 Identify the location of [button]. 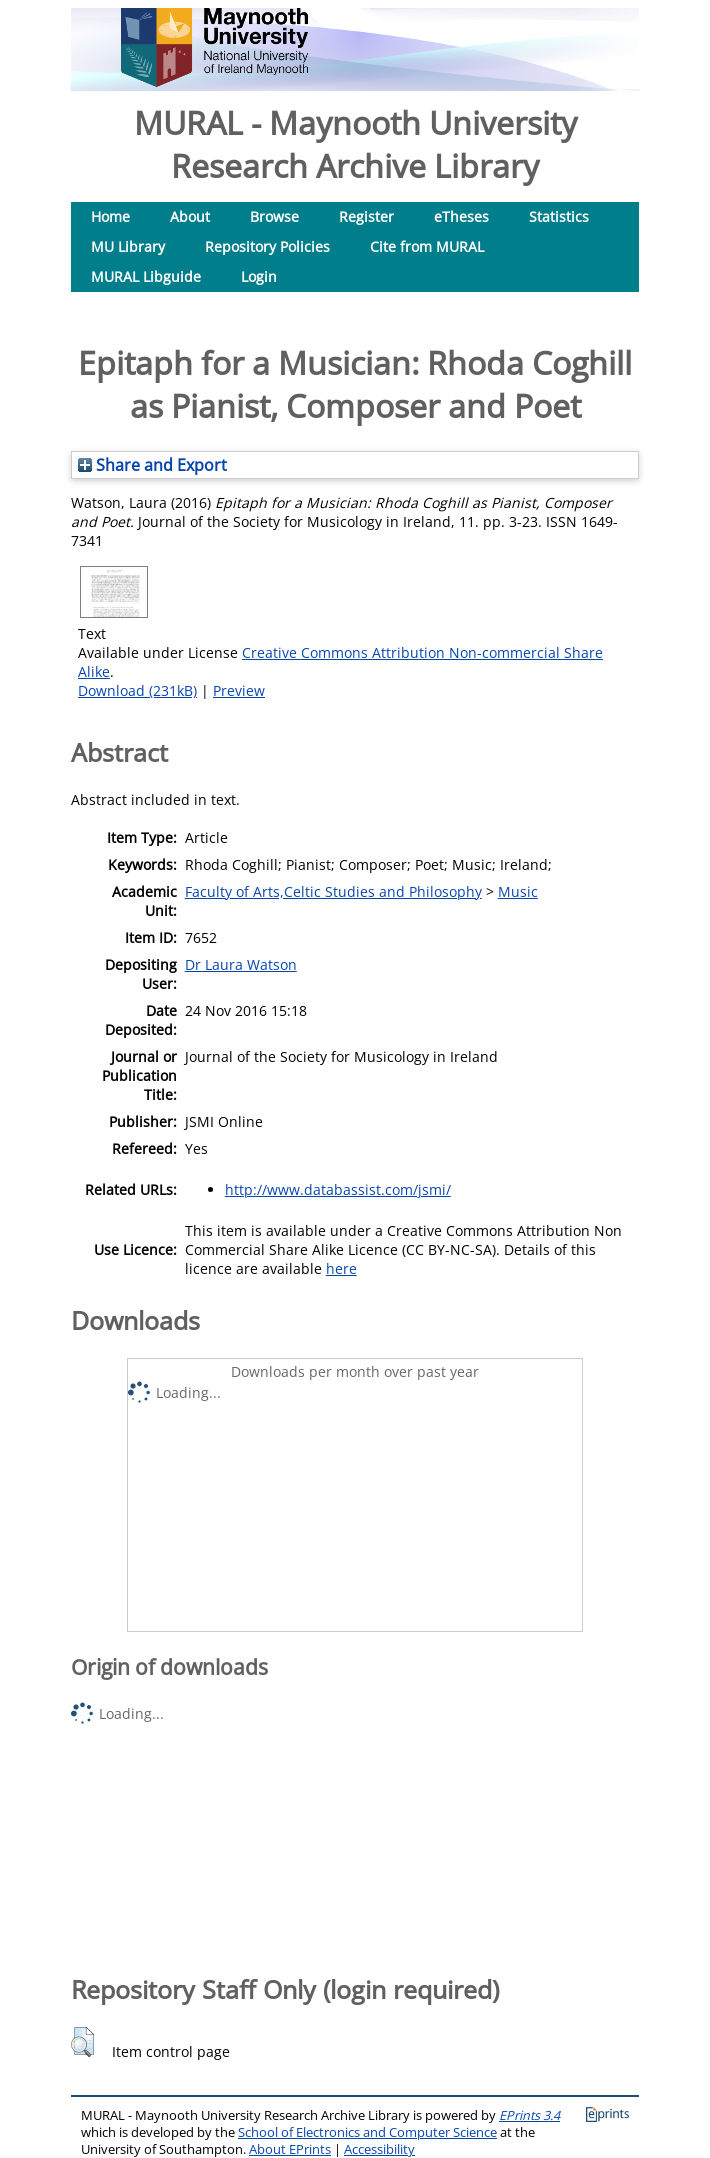
(82, 2042).